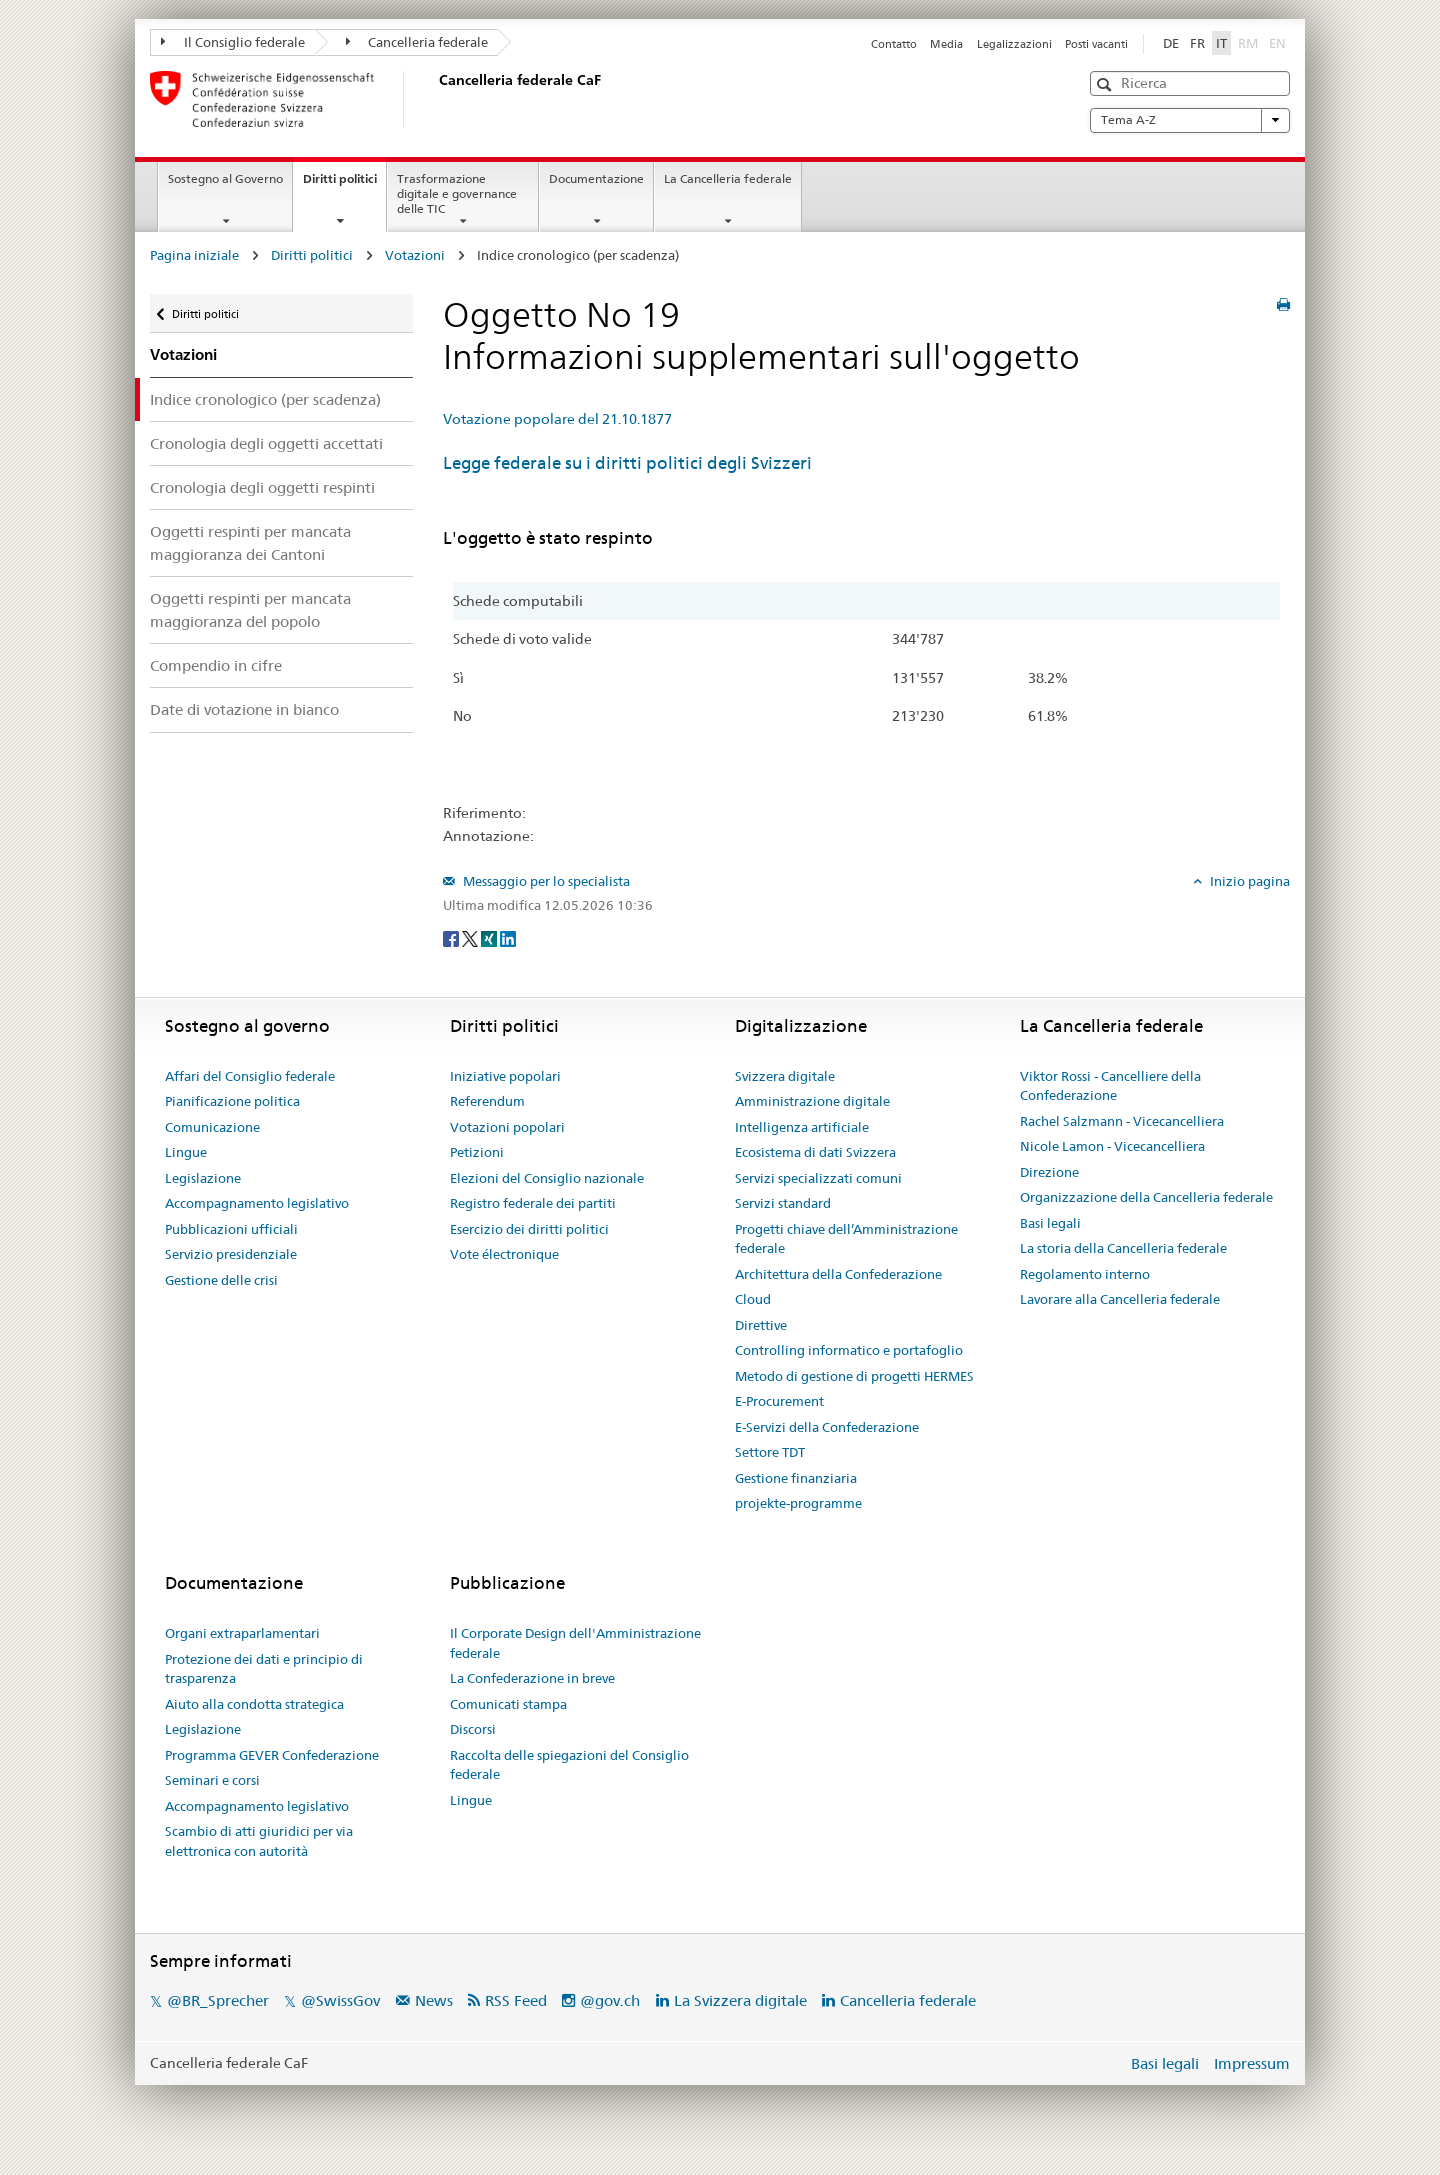 The image size is (1440, 2175). Describe the element at coordinates (1123, 1248) in the screenshot. I see `La storia della Cancelleria federale` at that location.